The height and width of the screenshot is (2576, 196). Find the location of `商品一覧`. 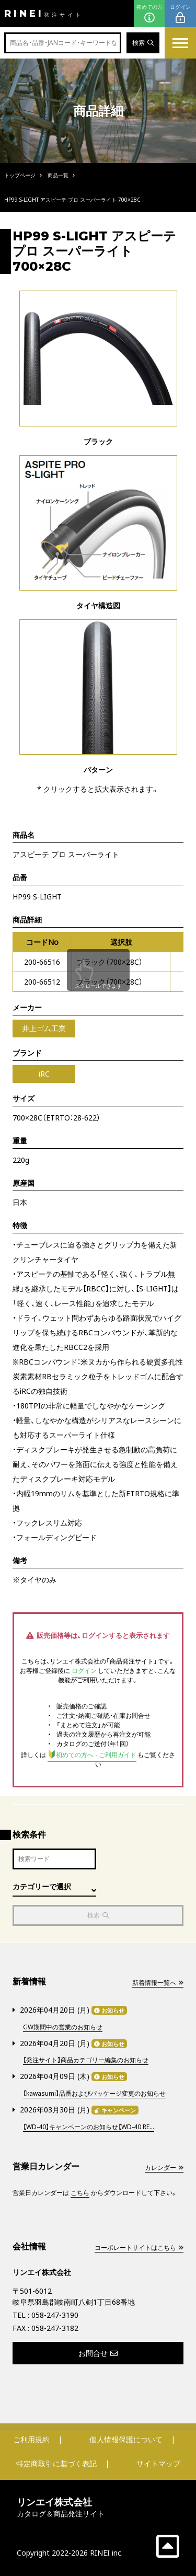

商品一覧 is located at coordinates (58, 175).